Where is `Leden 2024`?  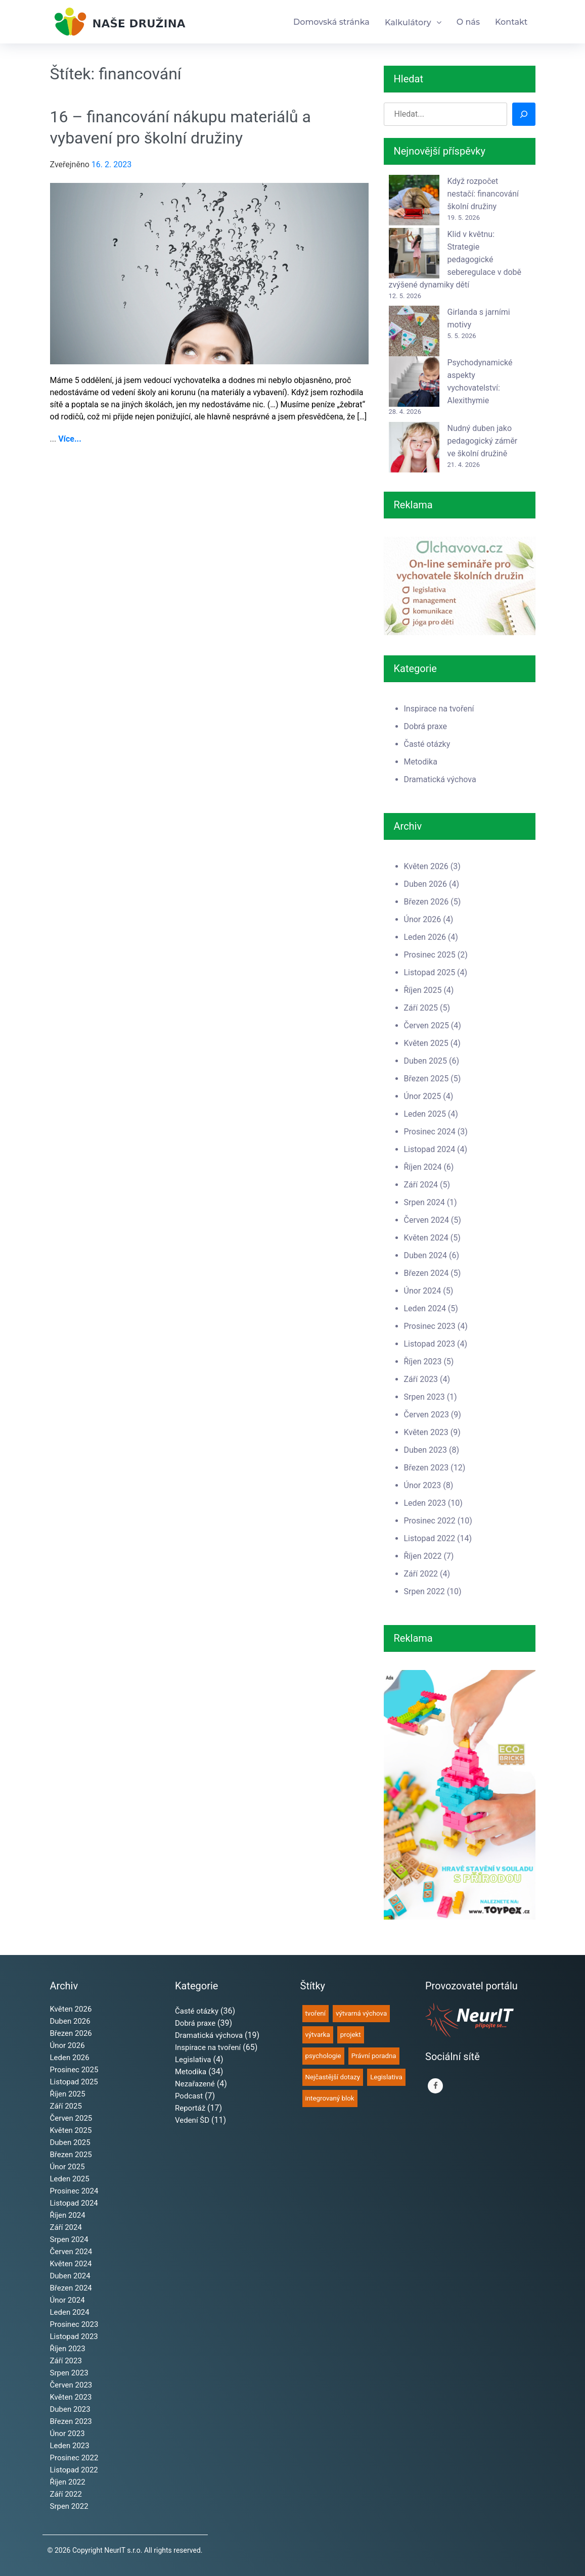 Leden 2024 is located at coordinates (425, 1308).